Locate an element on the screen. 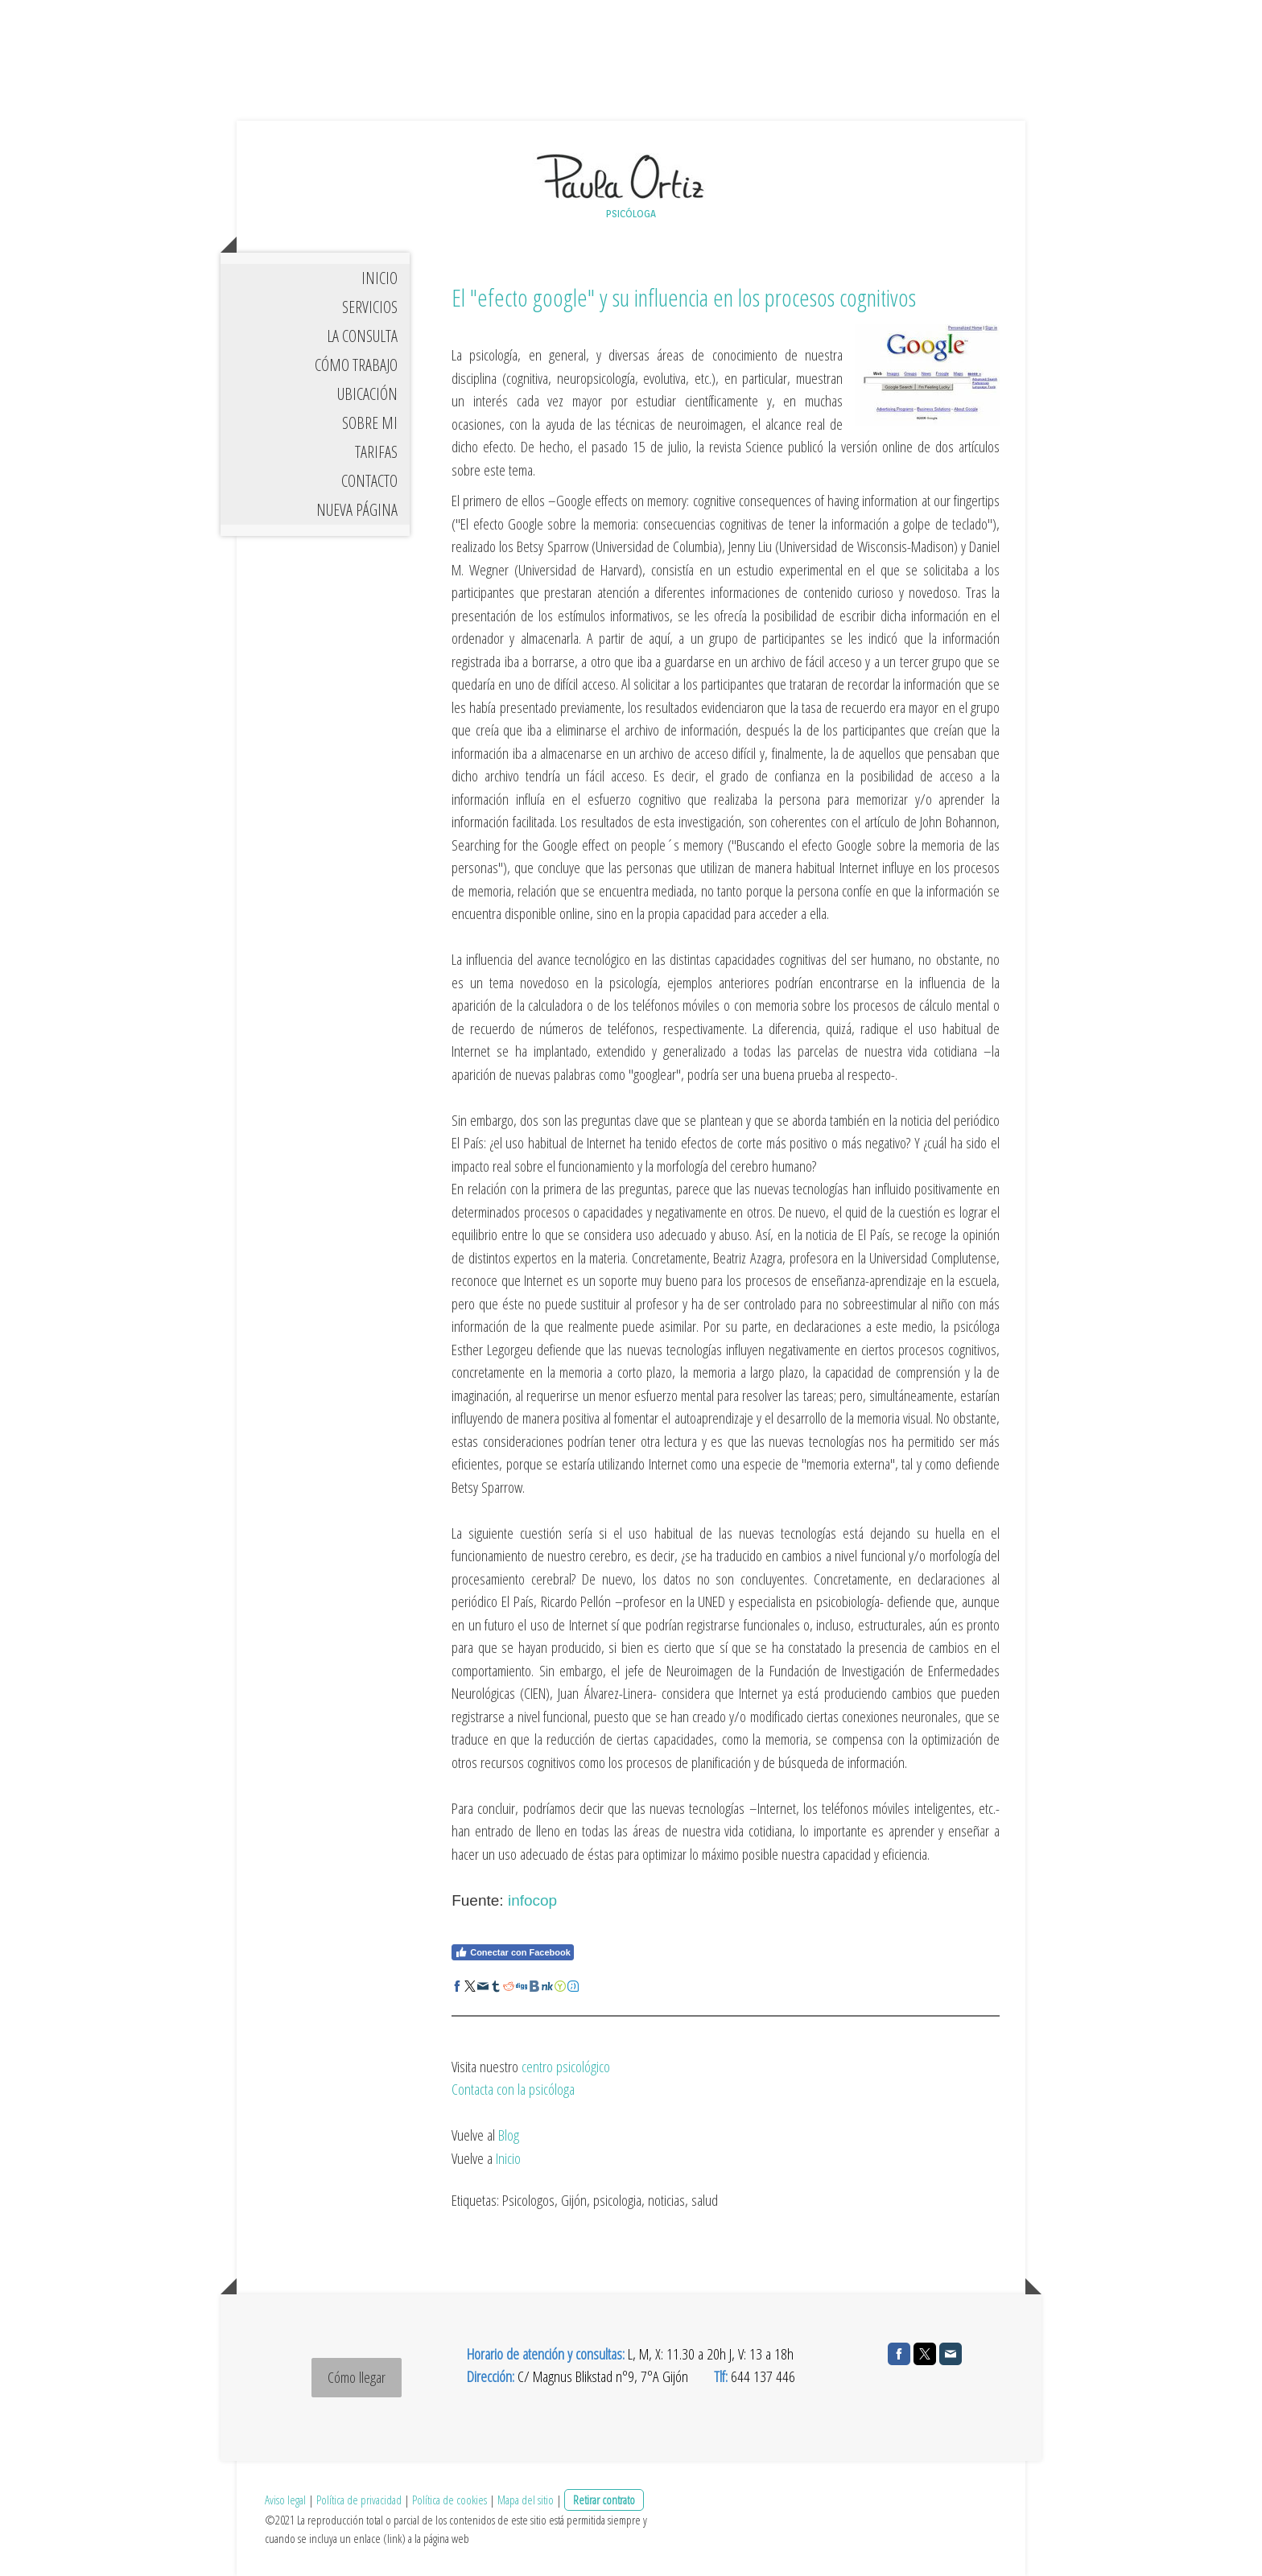 The width and height of the screenshot is (1262, 2576). Inicio is located at coordinates (508, 2158).